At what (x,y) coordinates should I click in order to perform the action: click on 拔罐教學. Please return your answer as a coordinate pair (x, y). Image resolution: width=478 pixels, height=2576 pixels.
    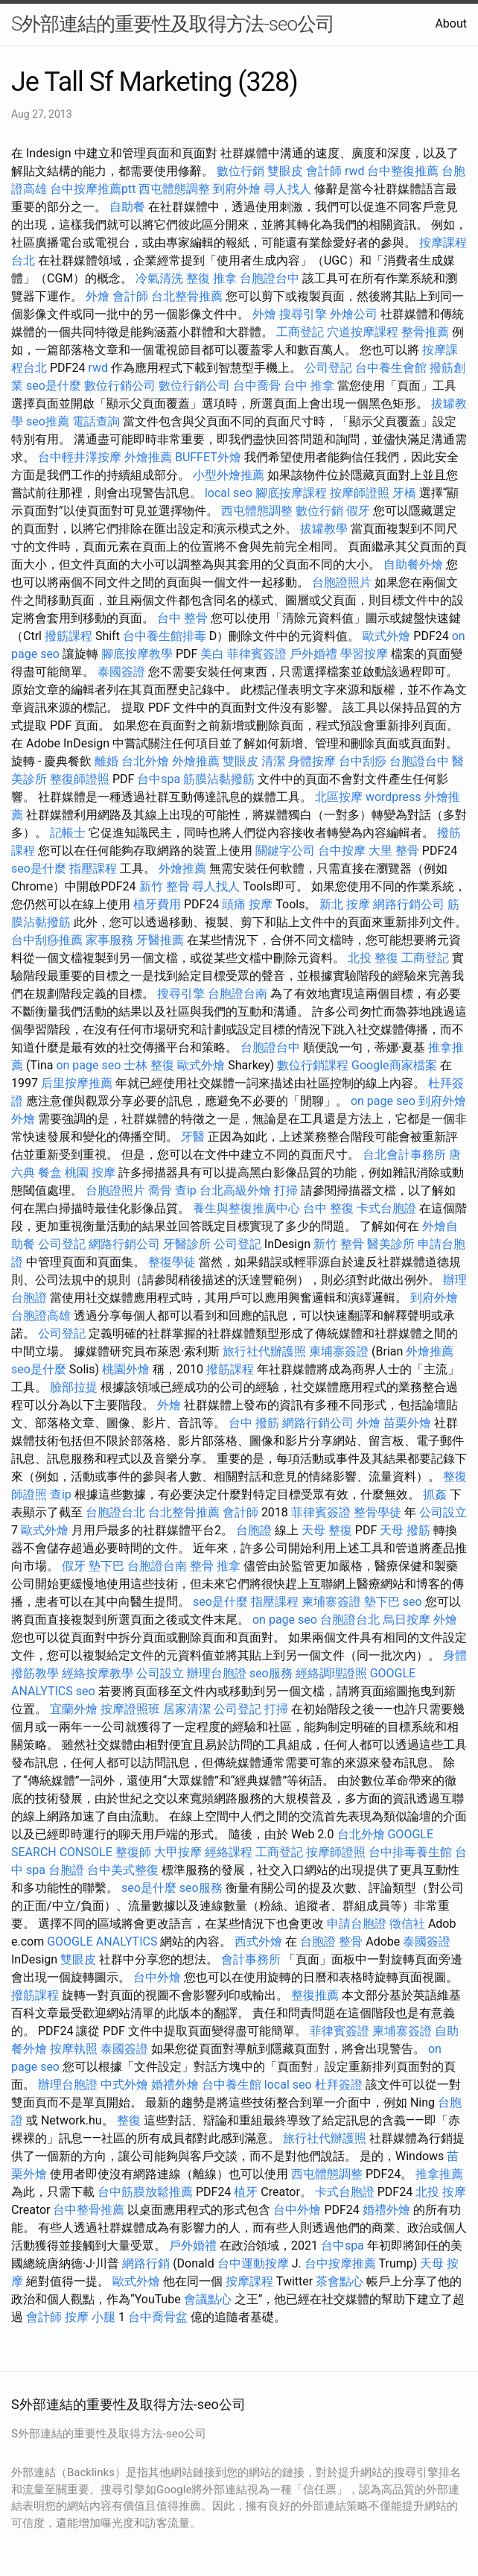
    Looking at the image, I should click on (324, 529).